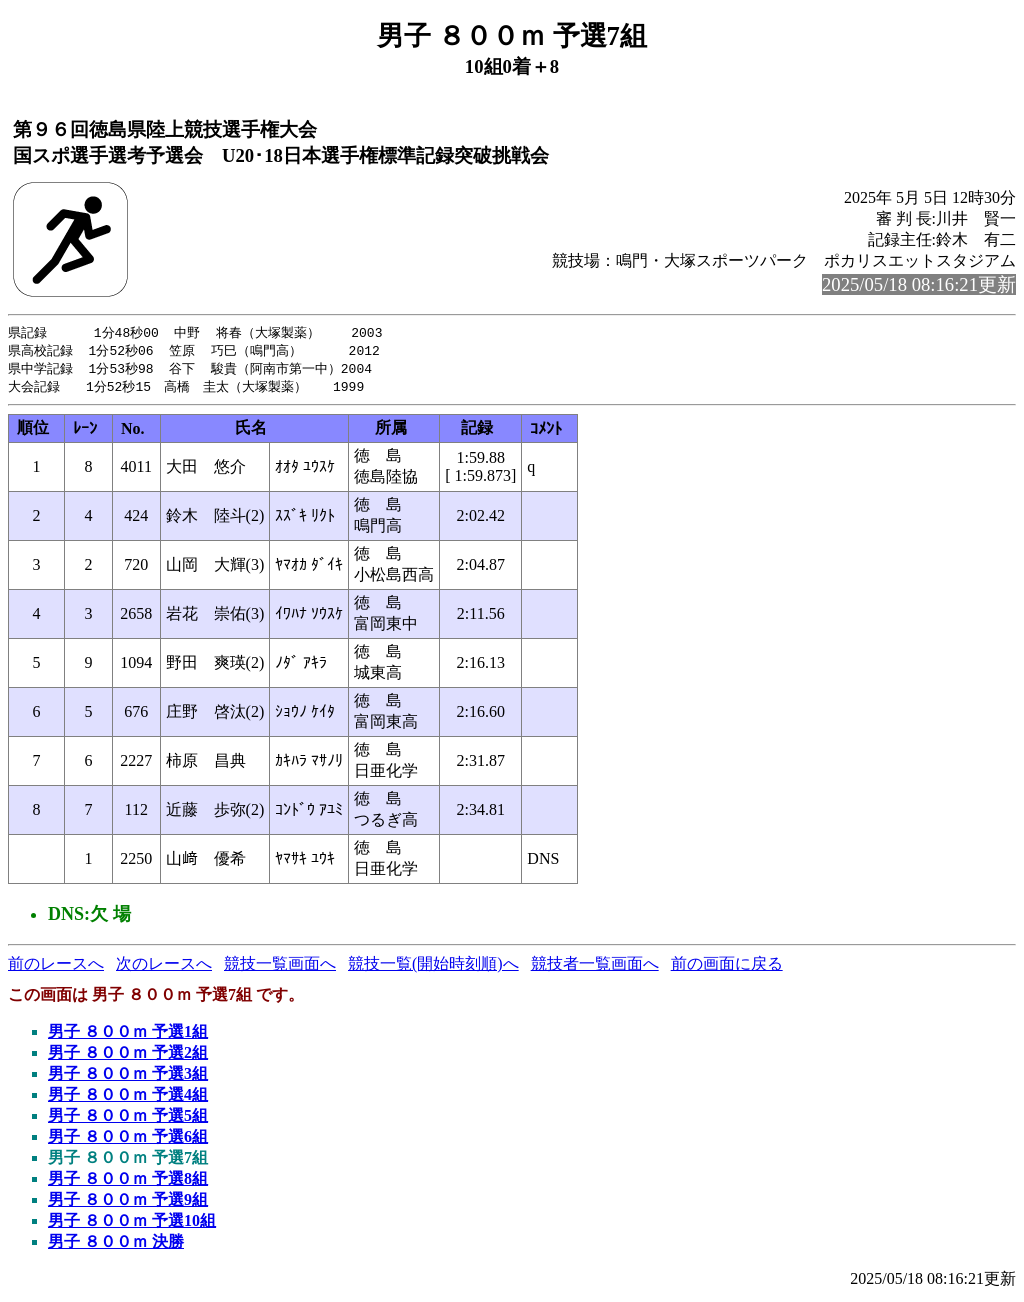  Describe the element at coordinates (128, 1077) in the screenshot. I see `男子 ８００ｍ 予選3組` at that location.